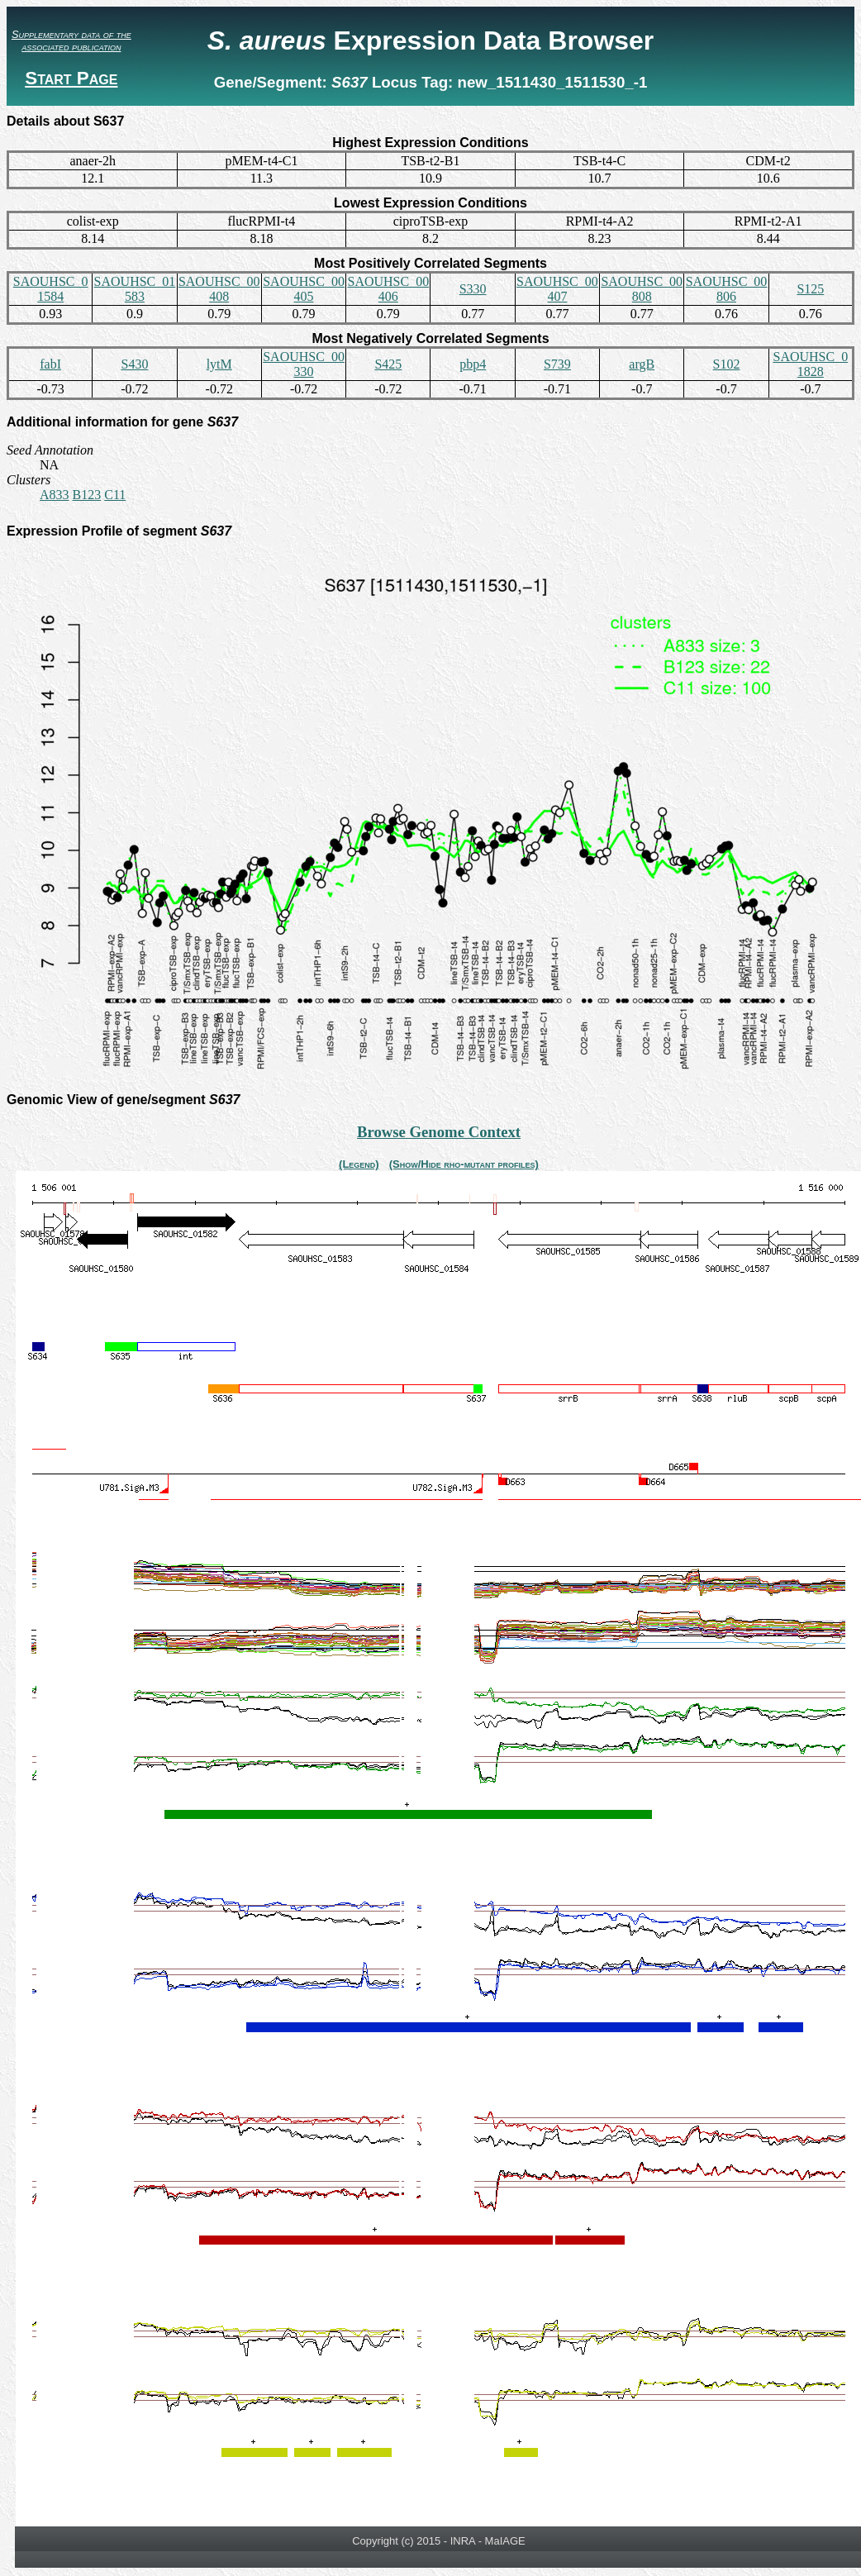  I want to click on A833, so click(54, 495).